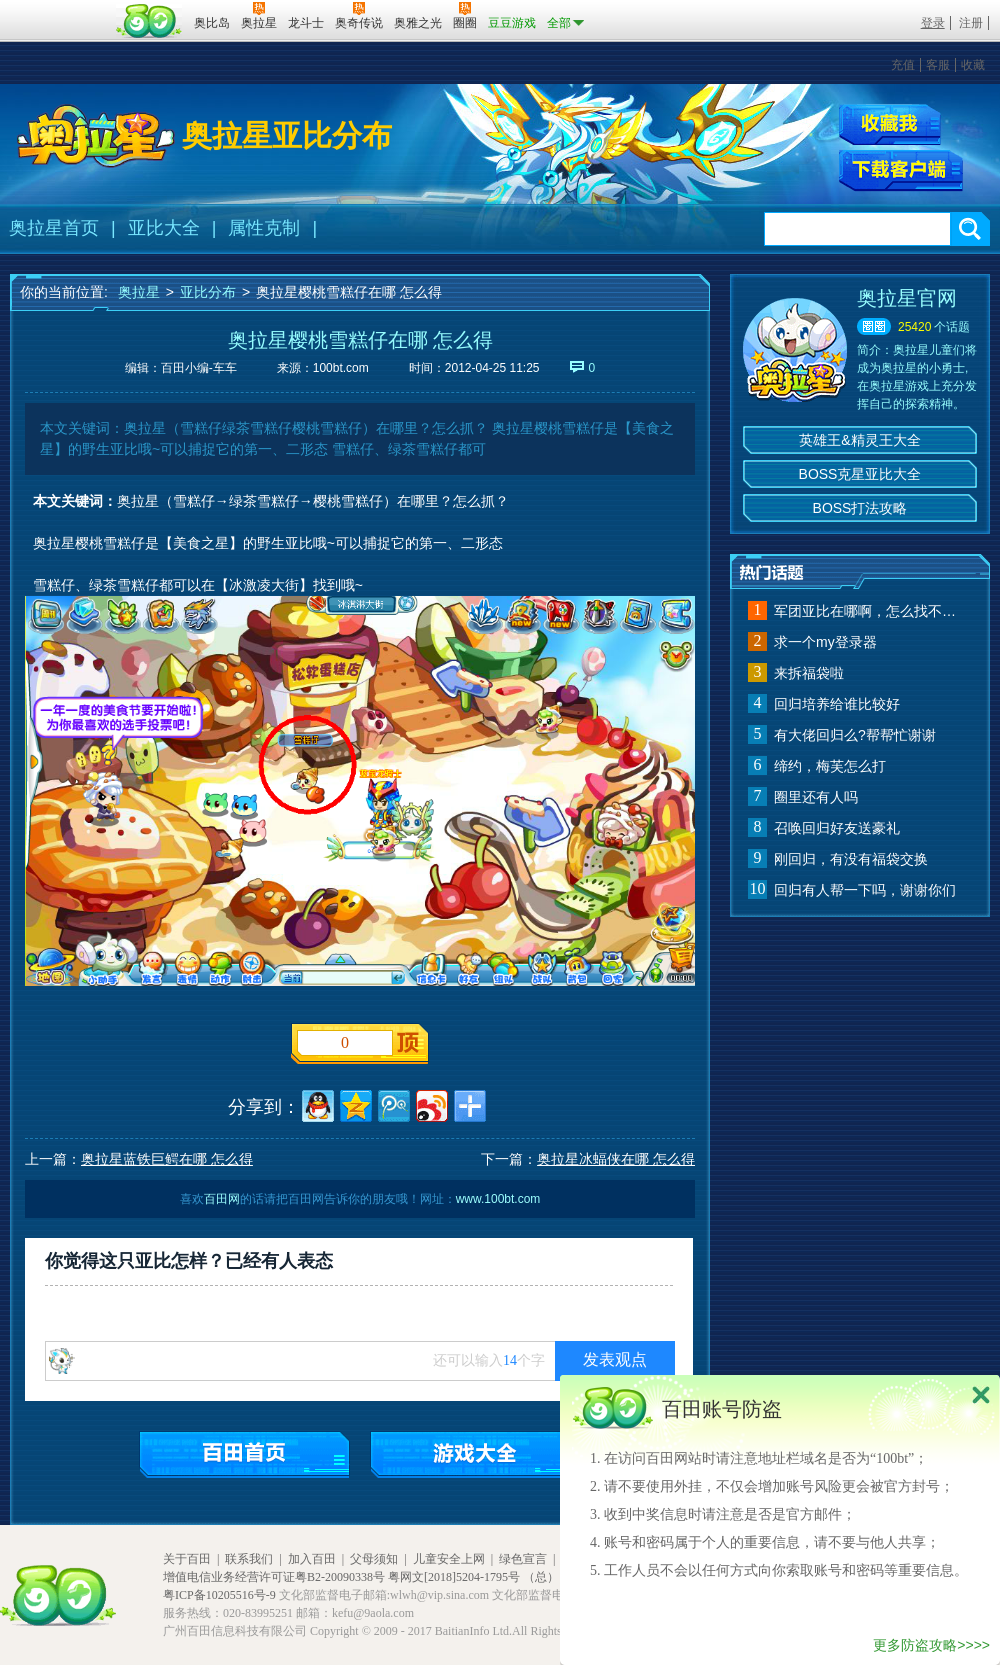 The height and width of the screenshot is (1665, 1000). I want to click on BOSS打法攻略, so click(860, 508).